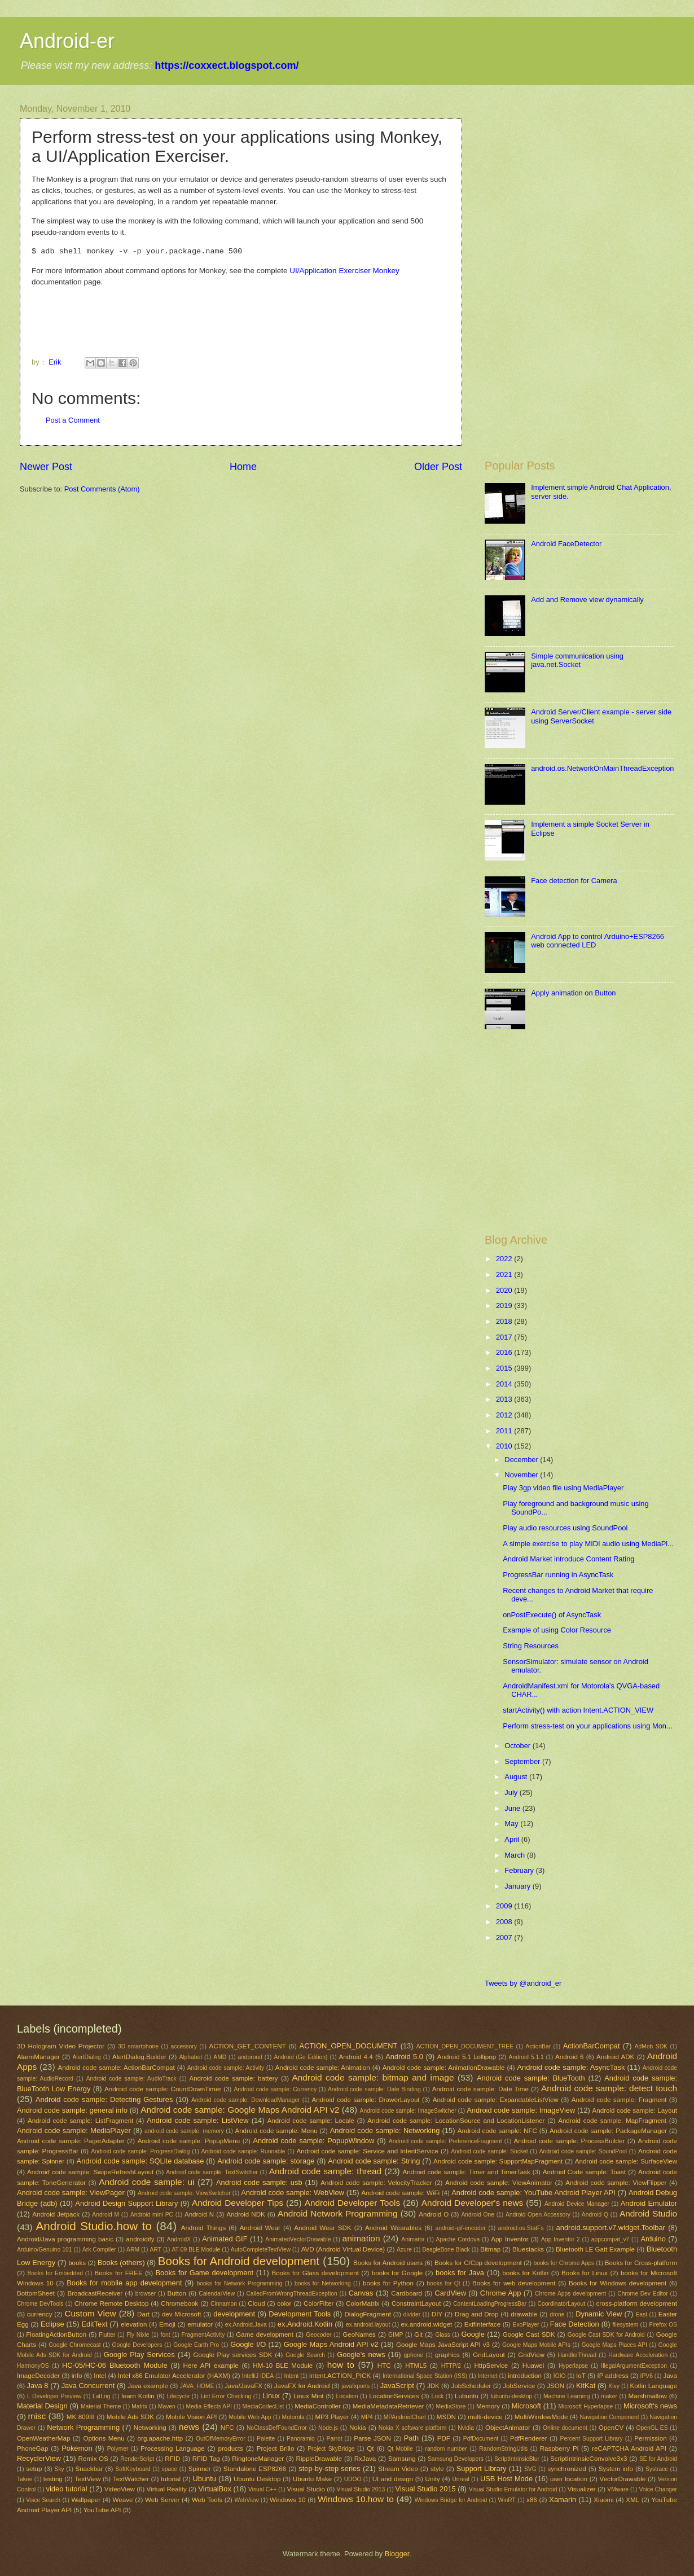 Image resolution: width=694 pixels, height=2576 pixels. What do you see at coordinates (90, 2172) in the screenshot?
I see `Android code sample: SwipeRefreshLayout` at bounding box center [90, 2172].